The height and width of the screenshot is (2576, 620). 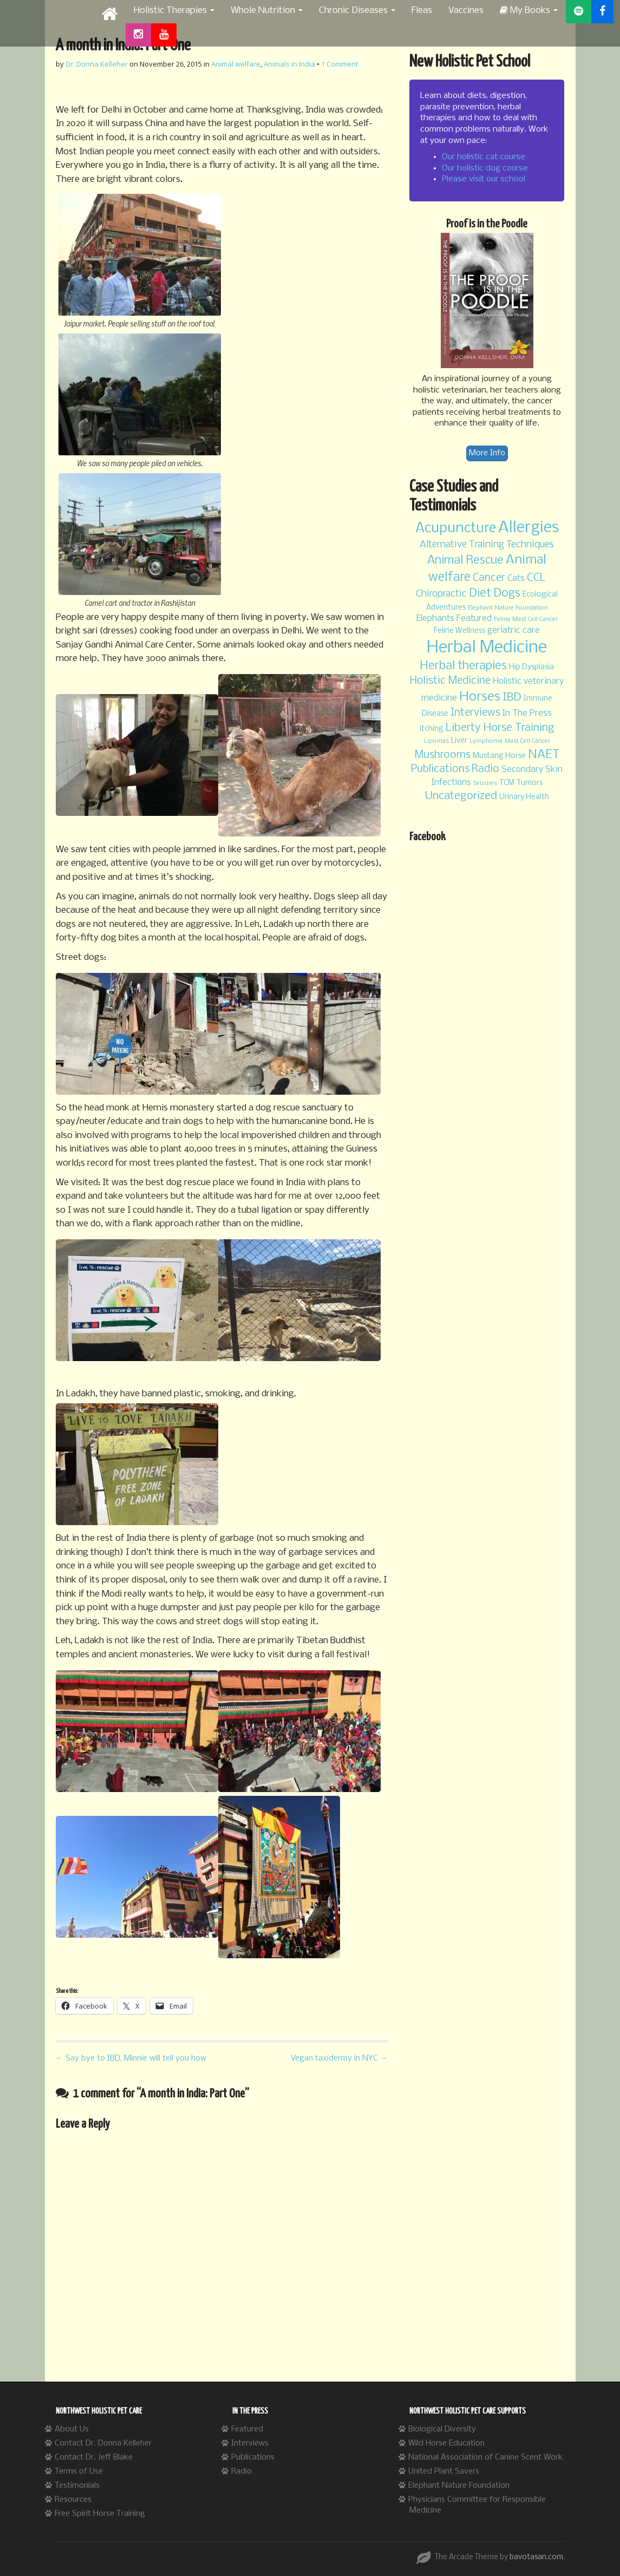 I want to click on Fleas, so click(x=422, y=10).